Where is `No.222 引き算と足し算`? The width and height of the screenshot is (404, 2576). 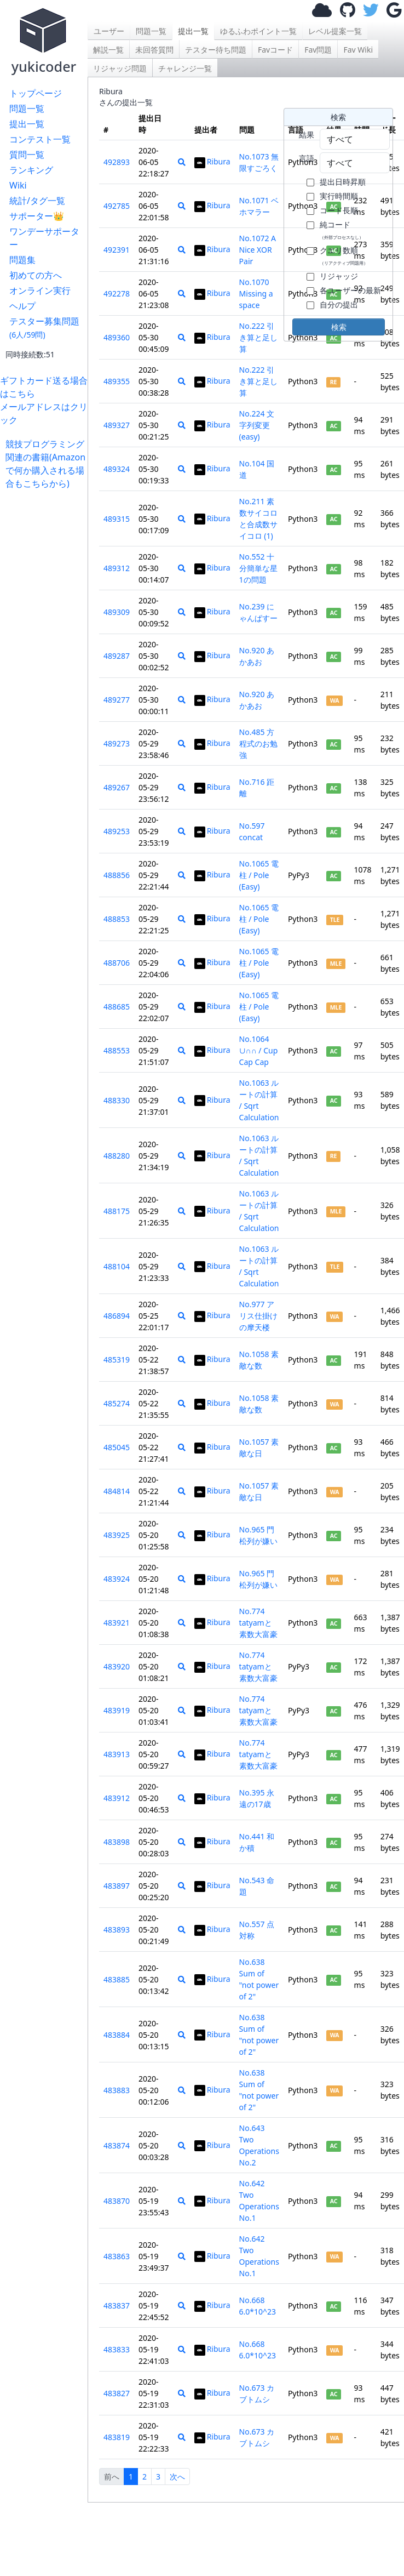 No.222 引き算と足し算 is located at coordinates (258, 337).